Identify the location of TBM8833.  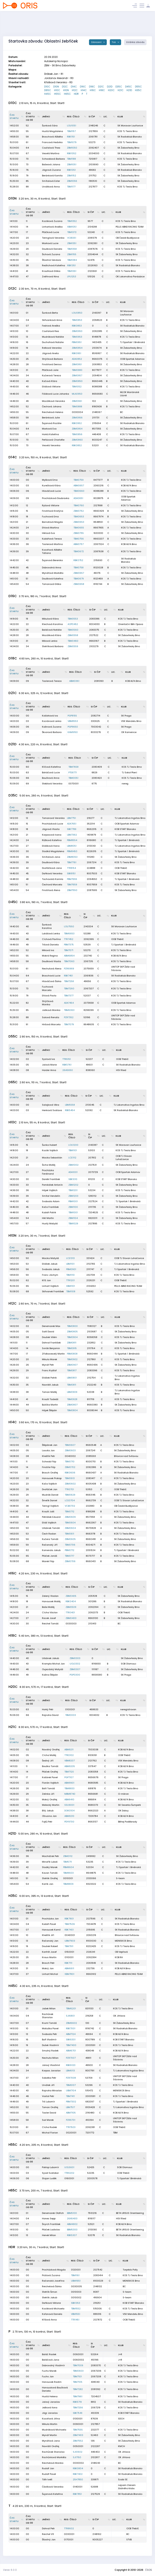
(69, 1788).